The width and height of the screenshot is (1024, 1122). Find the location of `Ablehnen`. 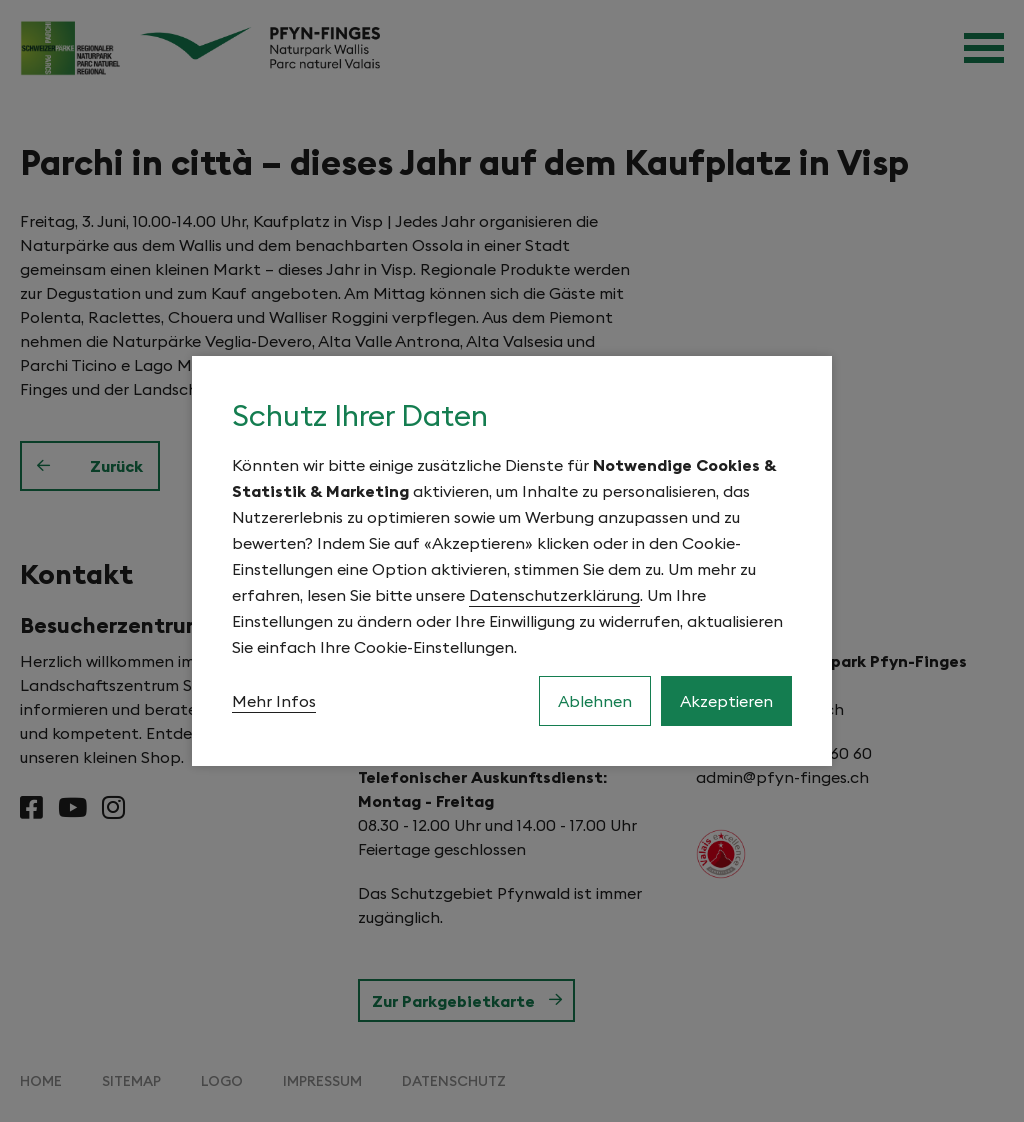

Ablehnen is located at coordinates (595, 701).